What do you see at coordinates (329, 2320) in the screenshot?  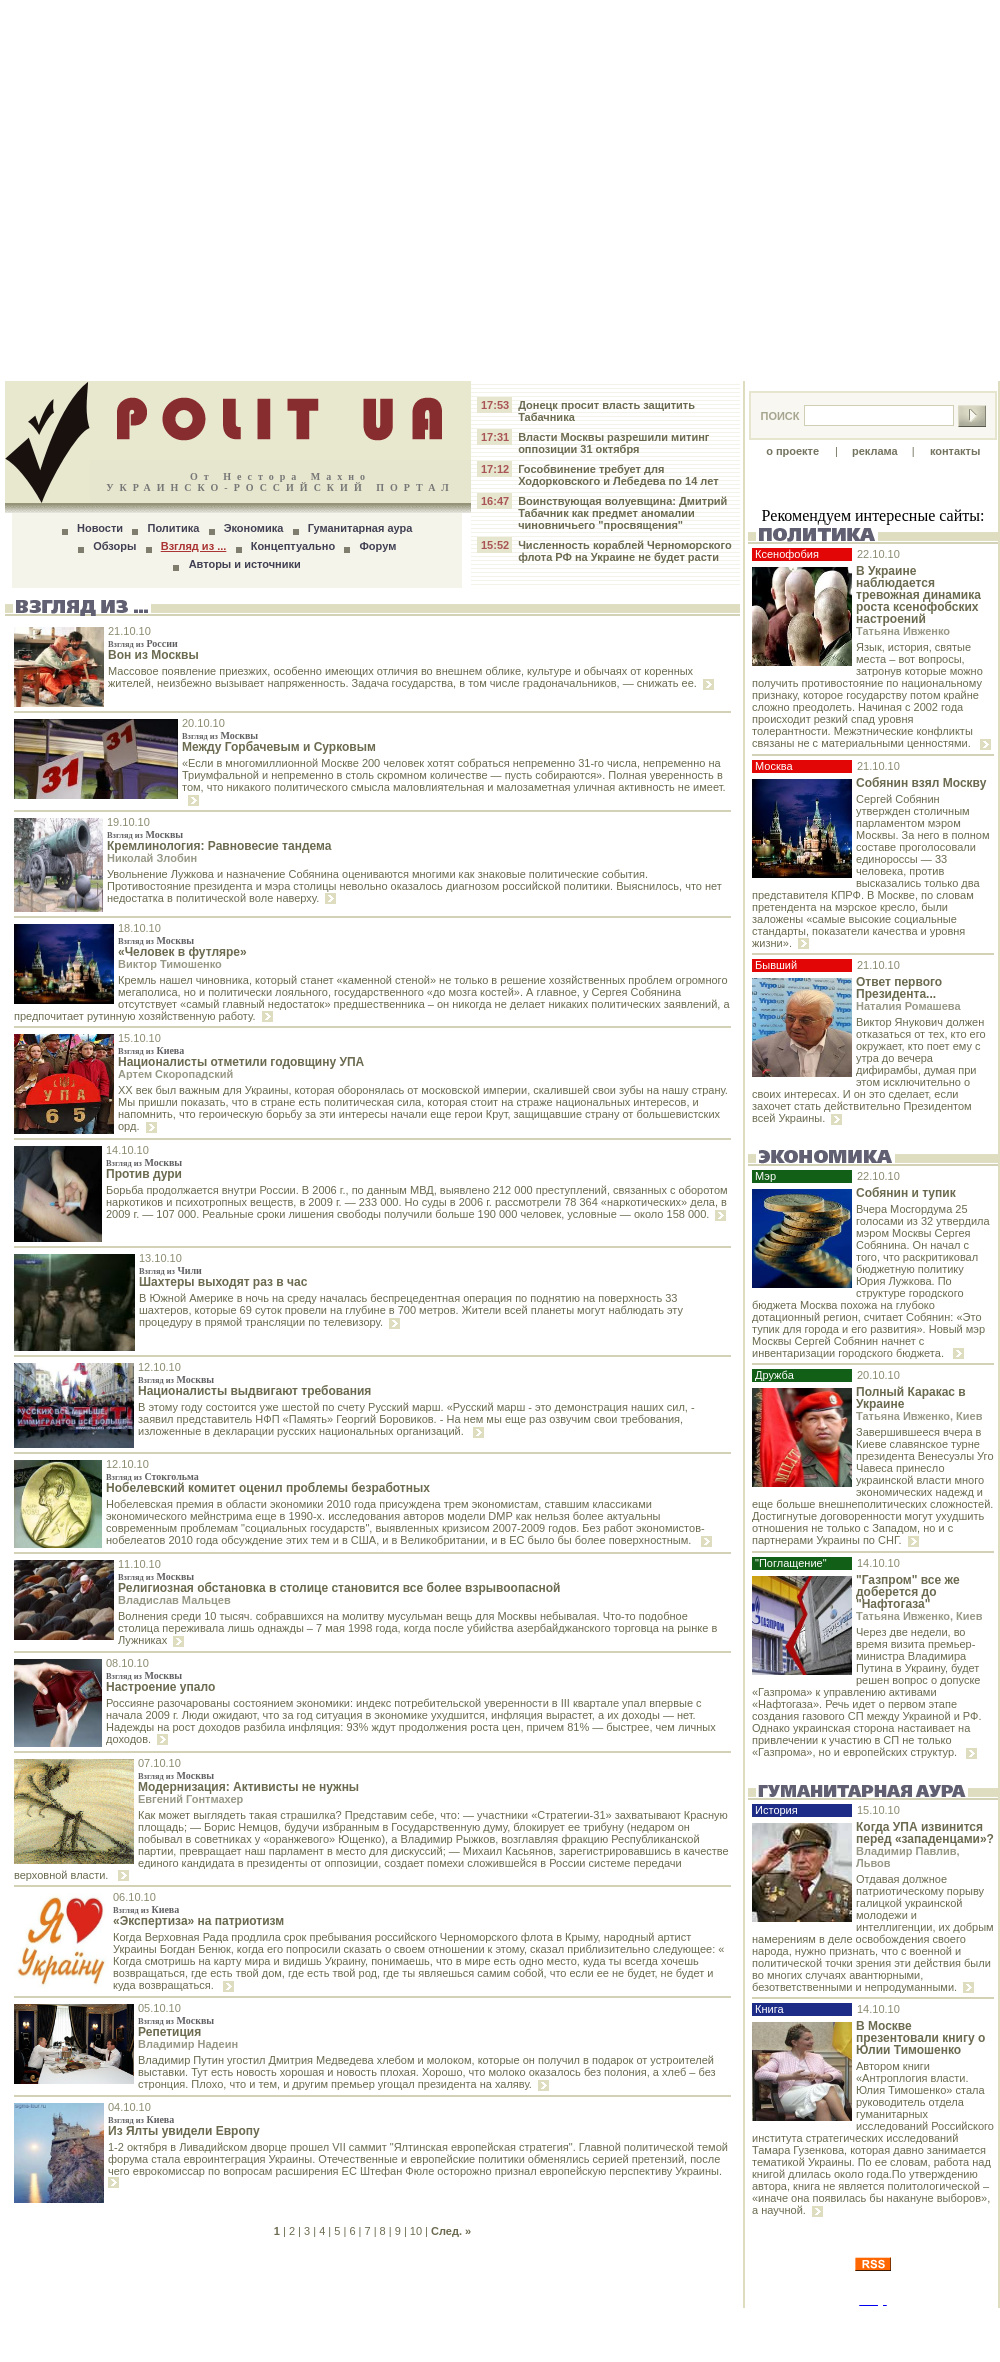 I see `37` at bounding box center [329, 2320].